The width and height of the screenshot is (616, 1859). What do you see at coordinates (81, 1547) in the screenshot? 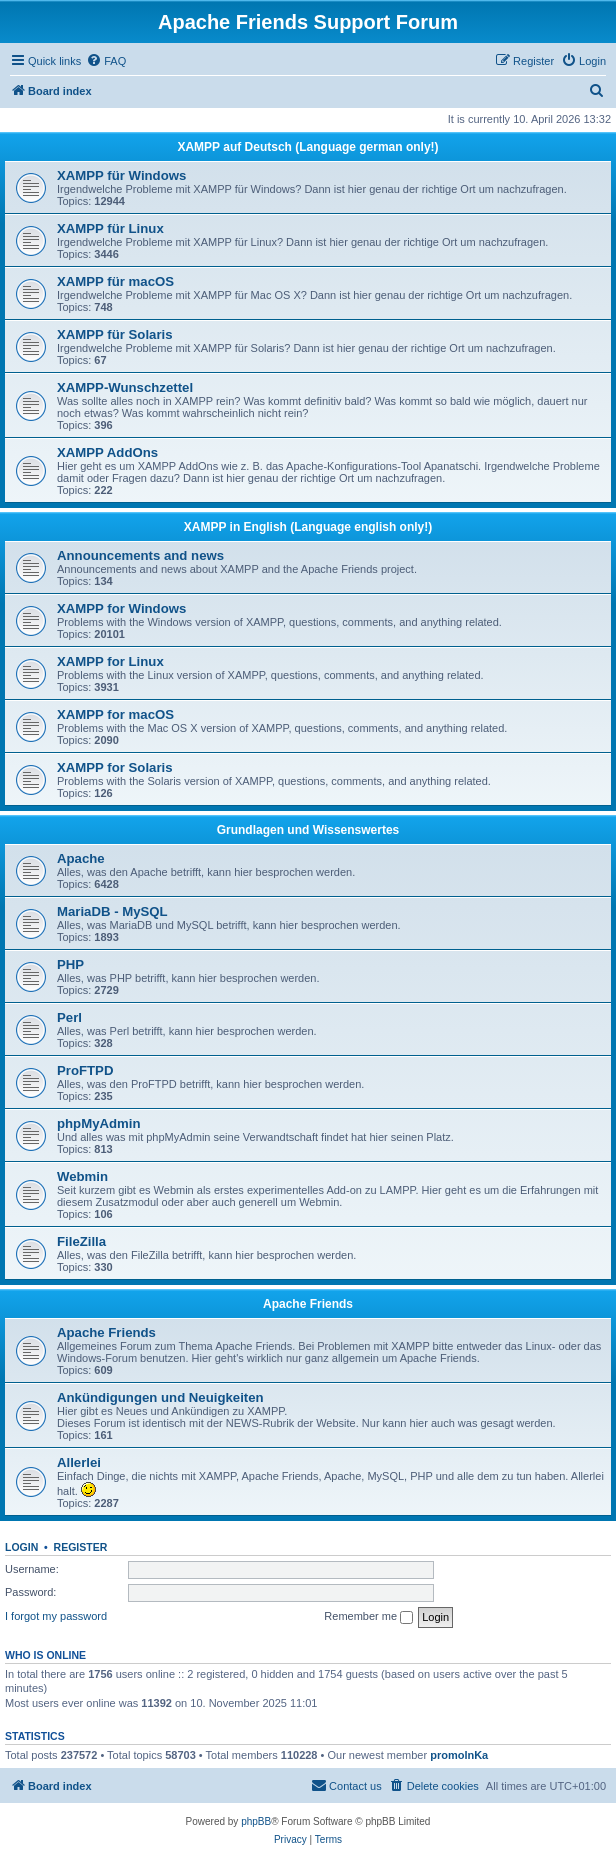
I see `Register` at bounding box center [81, 1547].